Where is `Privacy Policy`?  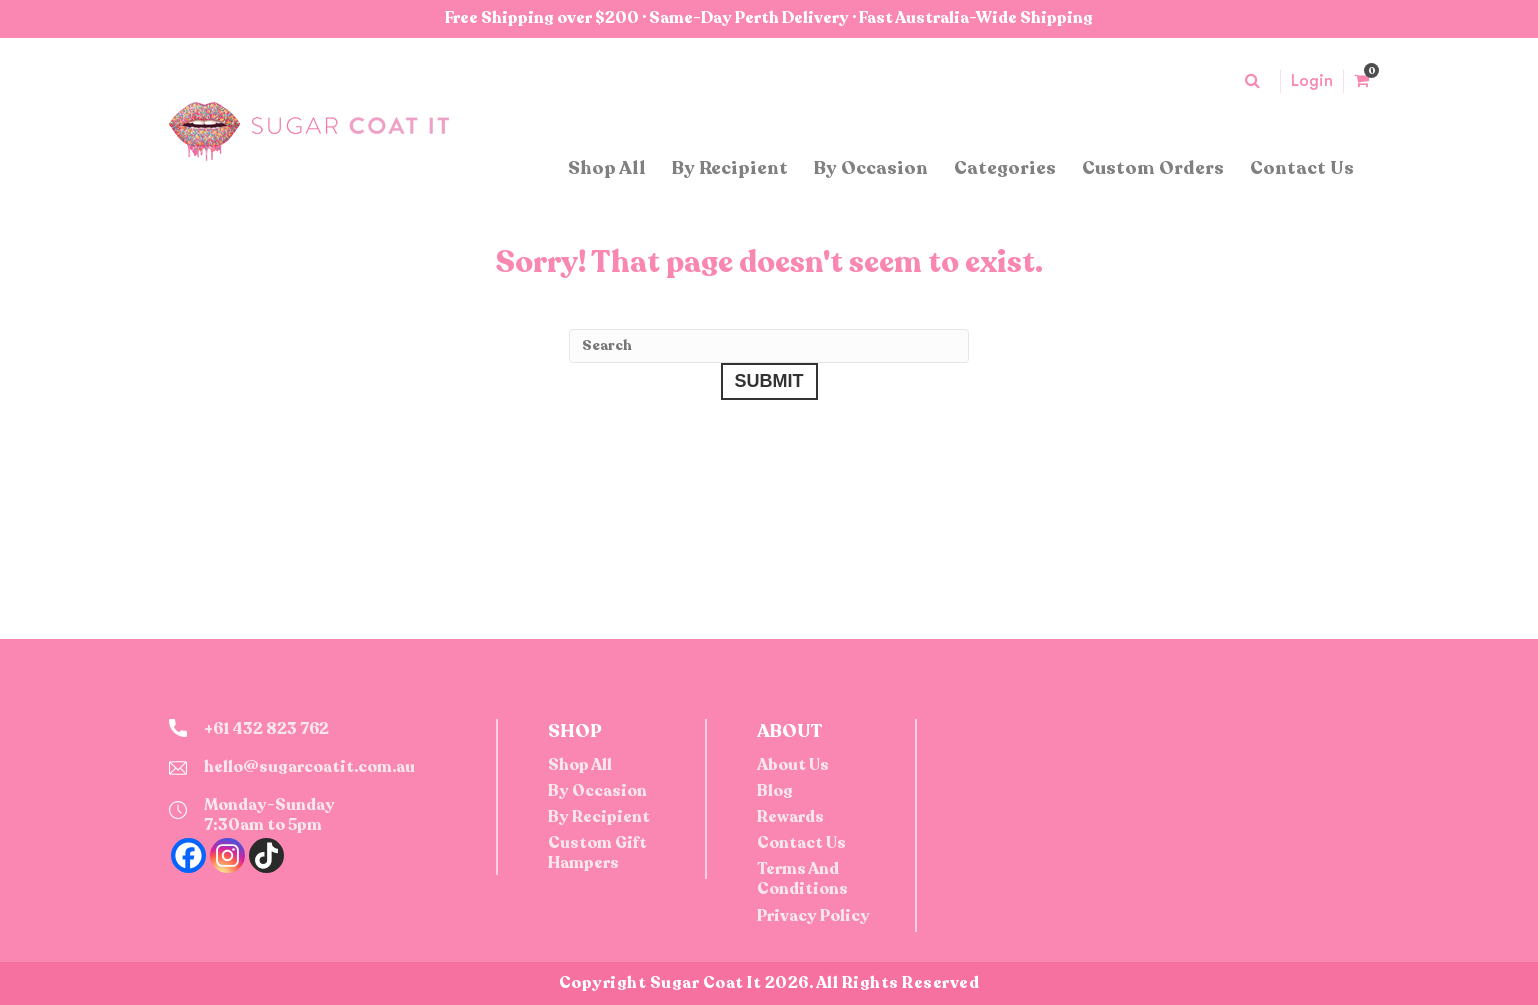
Privacy Policy is located at coordinates (813, 916).